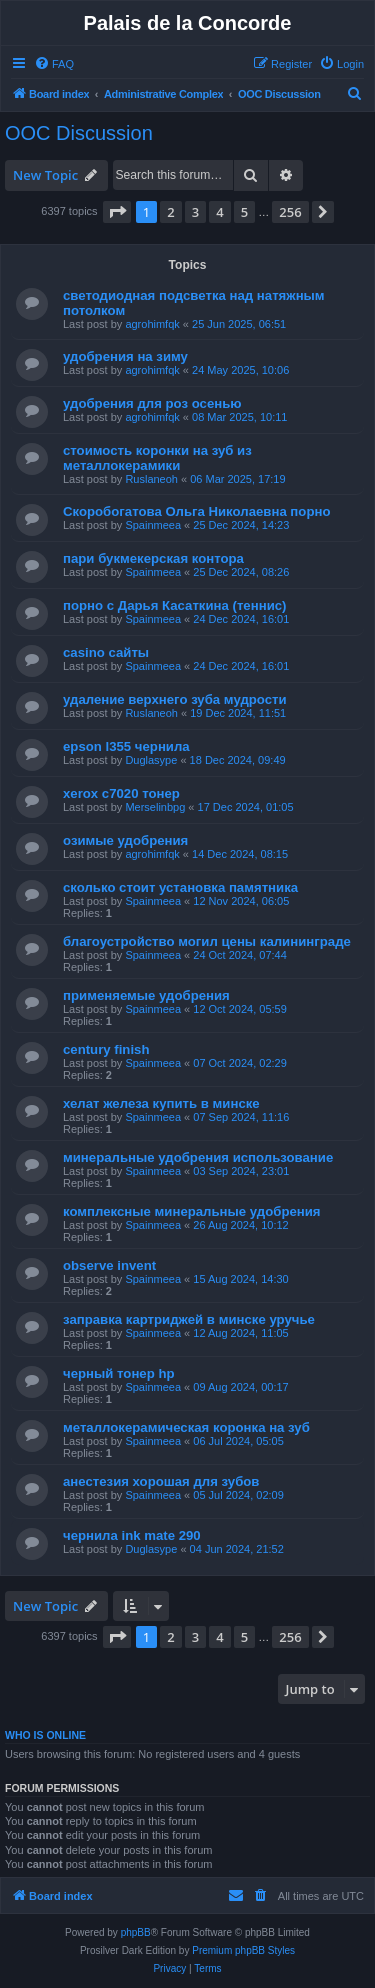  What do you see at coordinates (290, 212) in the screenshot?
I see `256 [button]` at bounding box center [290, 212].